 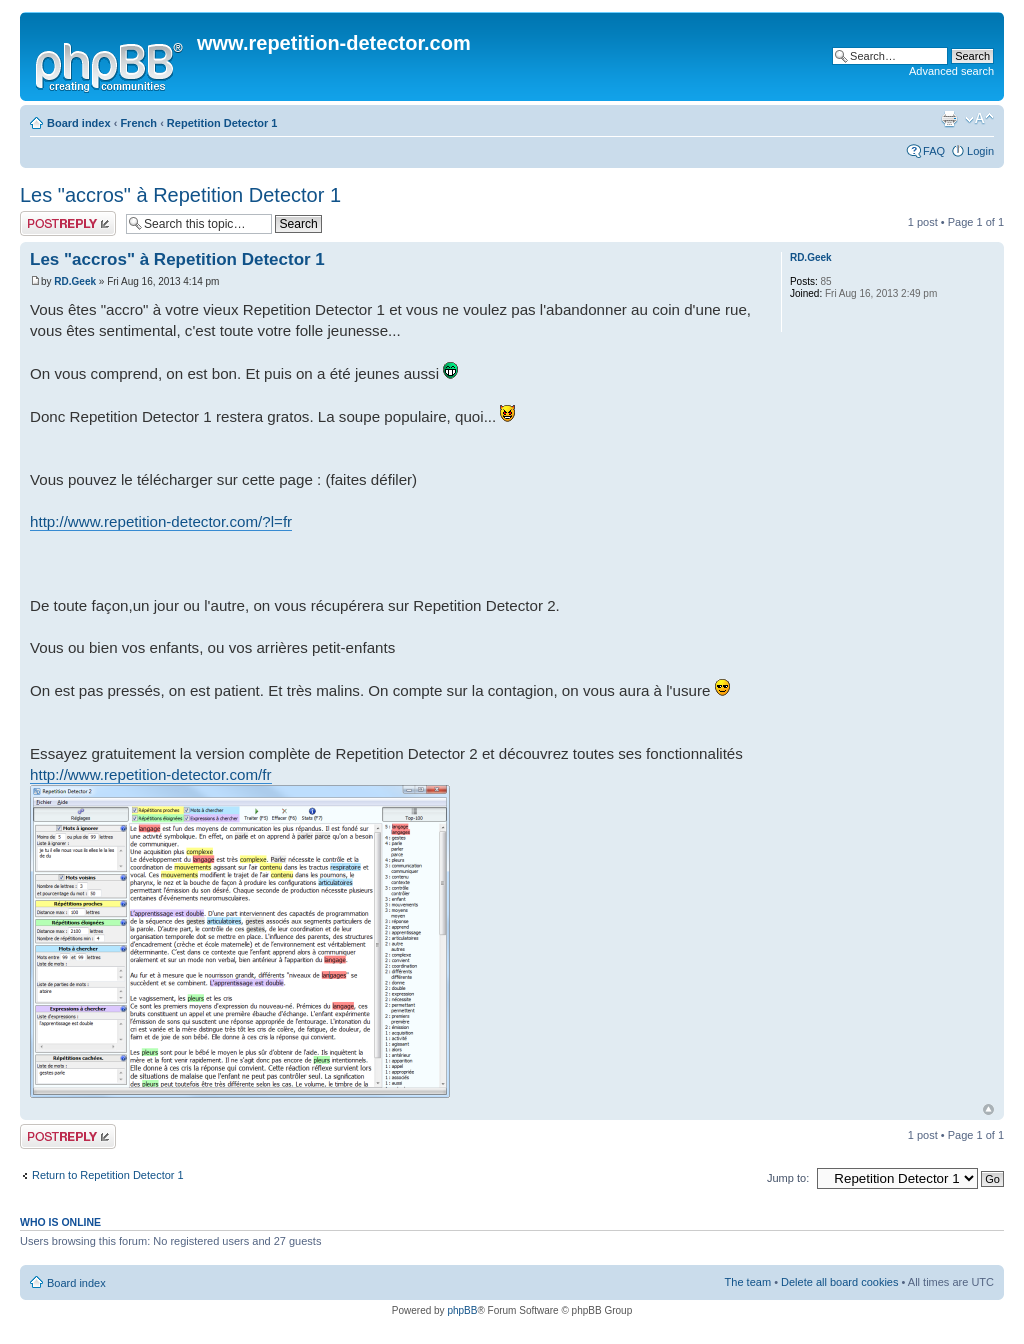 What do you see at coordinates (979, 119) in the screenshot?
I see `Change font size` at bounding box center [979, 119].